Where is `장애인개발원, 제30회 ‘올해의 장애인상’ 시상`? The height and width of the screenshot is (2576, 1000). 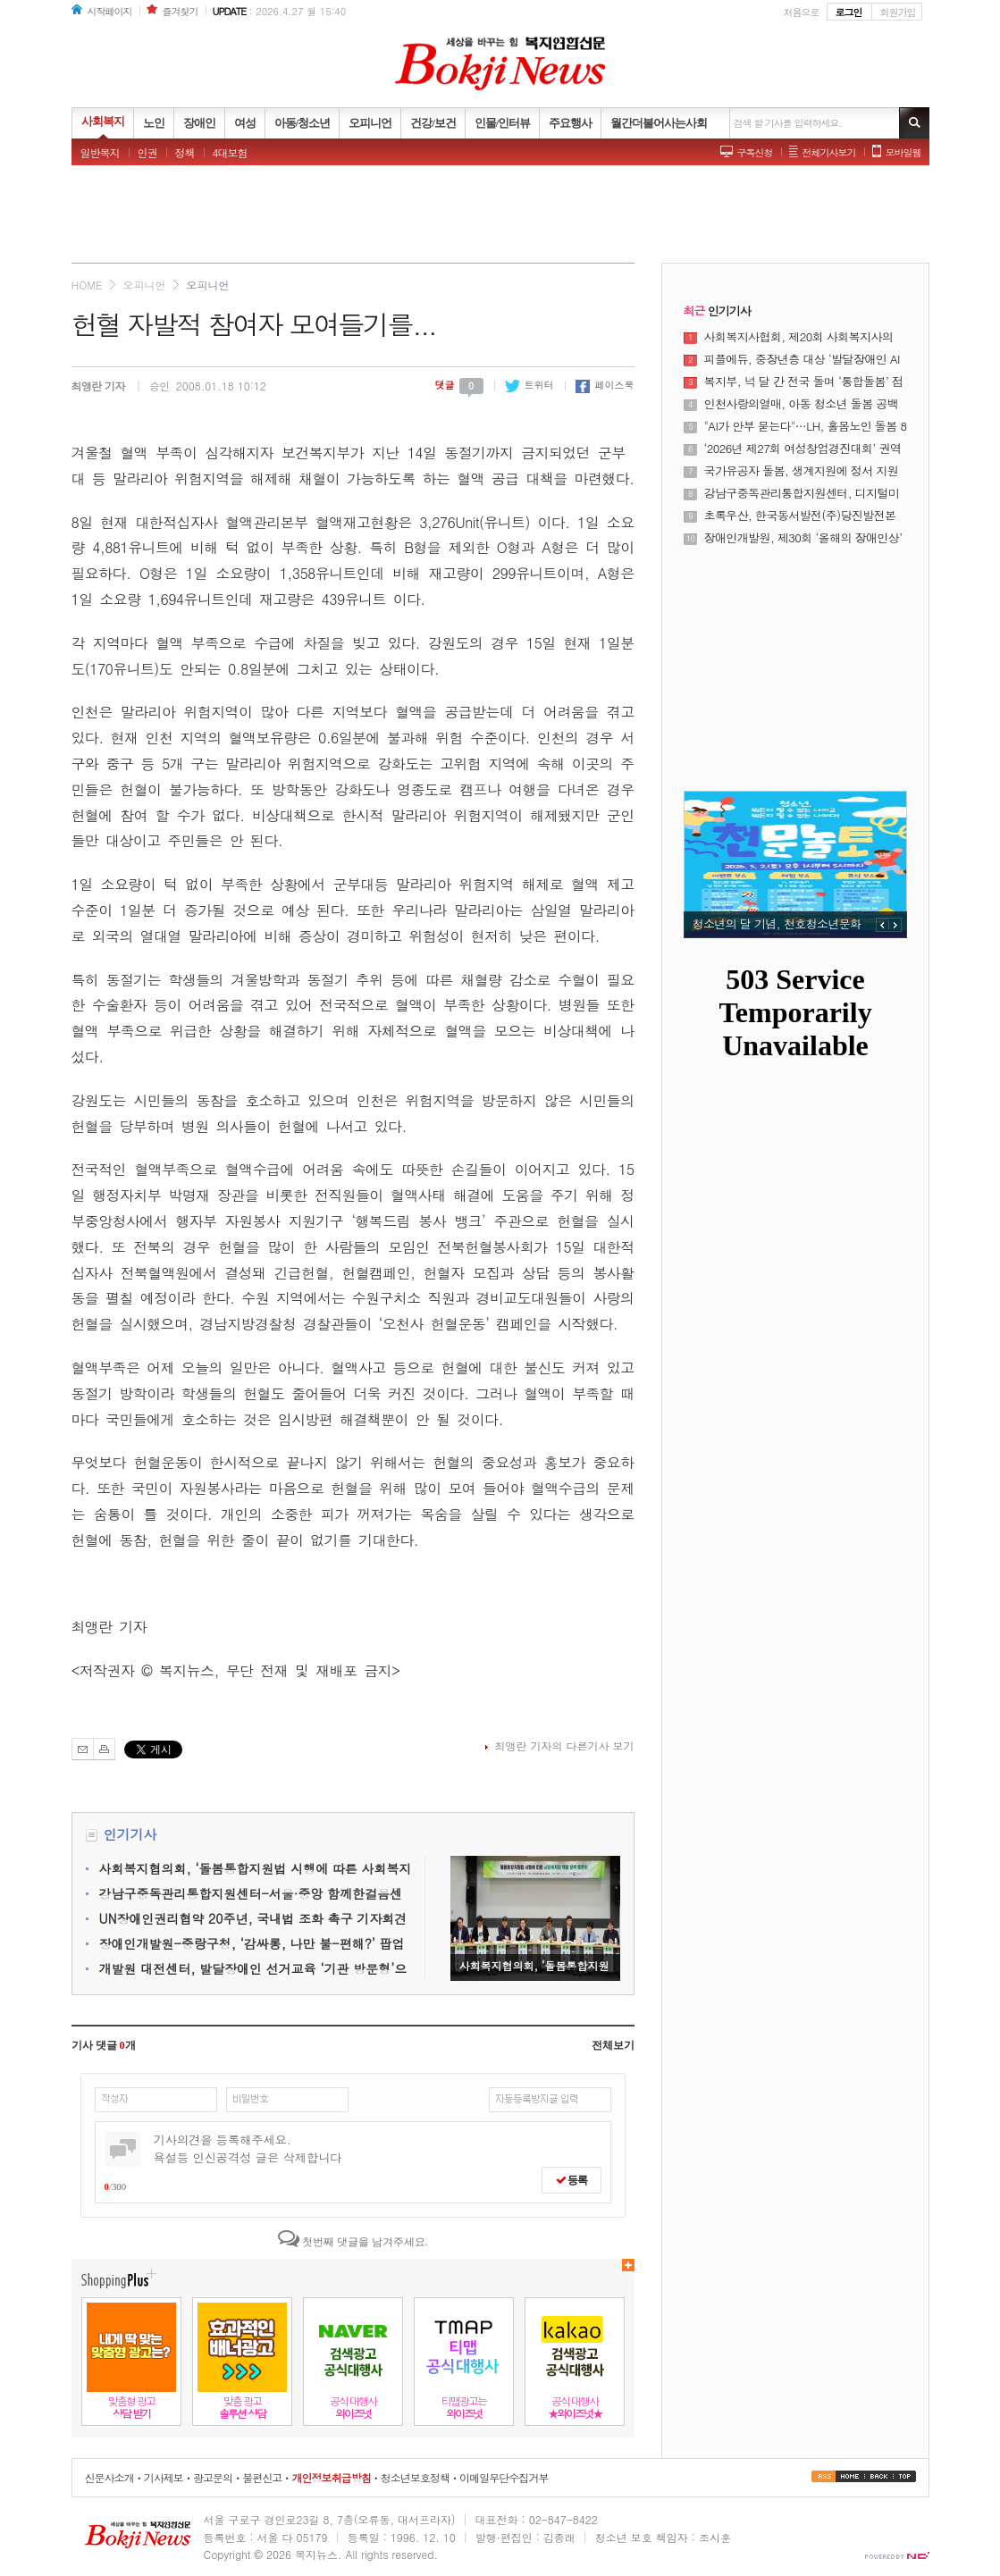 장애인개발원, 제30회 ‘올해의 장애인상’ 시상 is located at coordinates (803, 538).